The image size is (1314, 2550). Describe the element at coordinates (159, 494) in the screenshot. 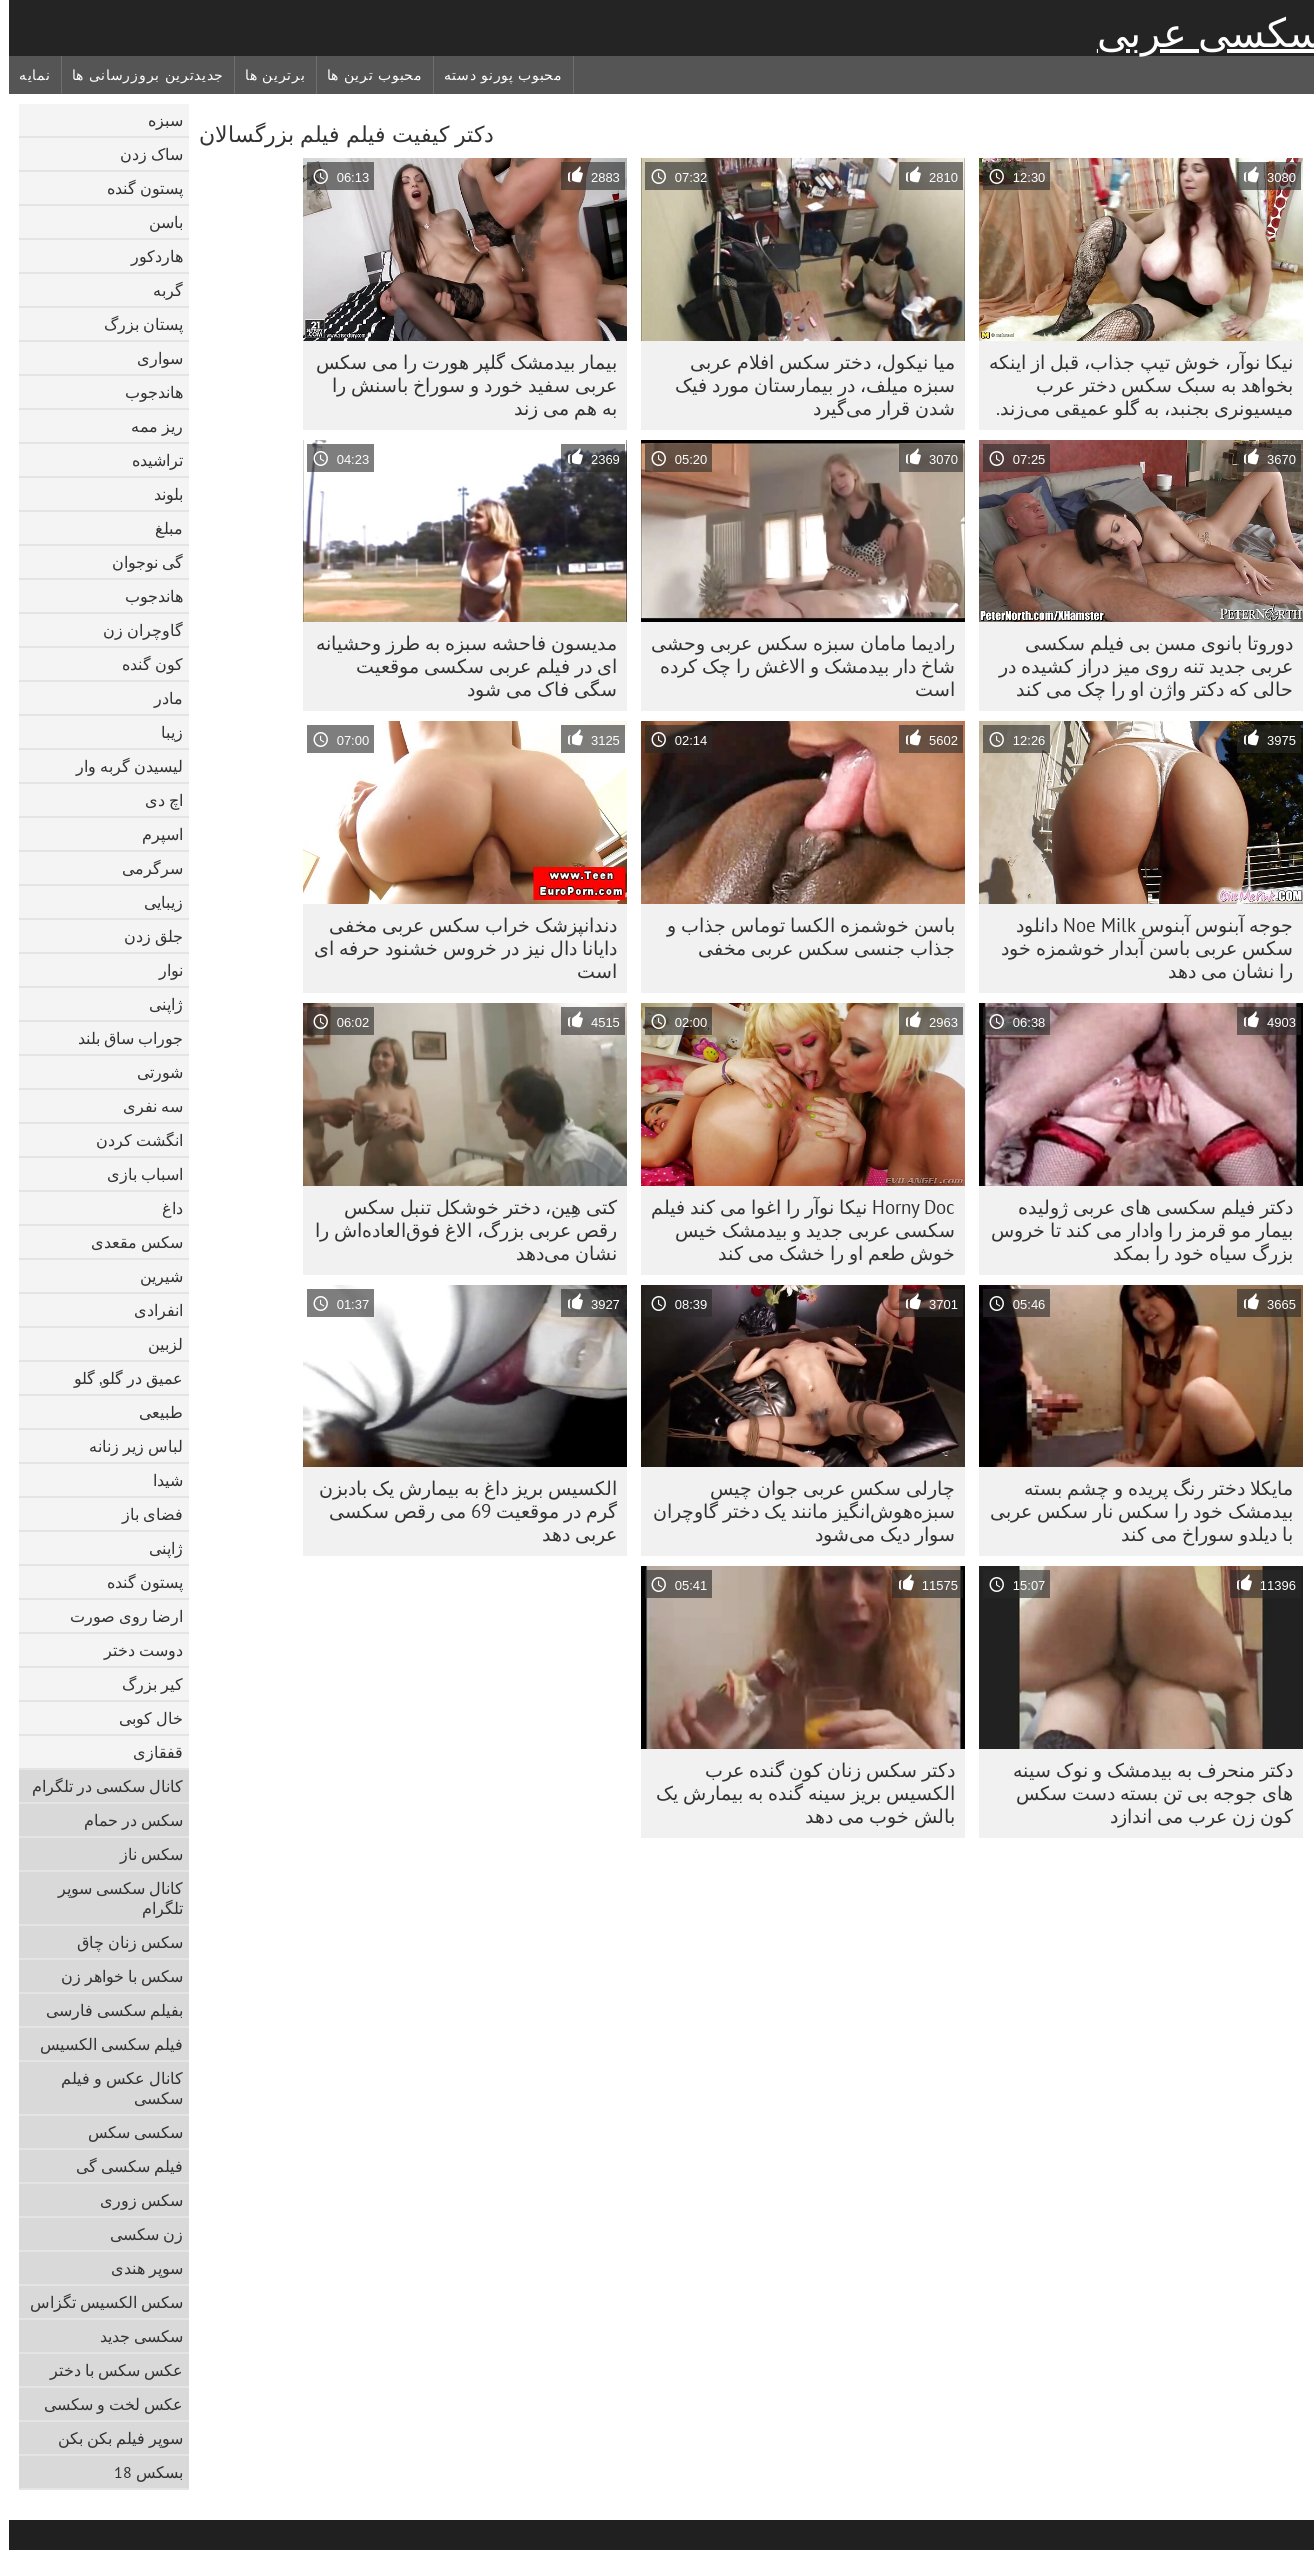

I see `بلوند` at that location.